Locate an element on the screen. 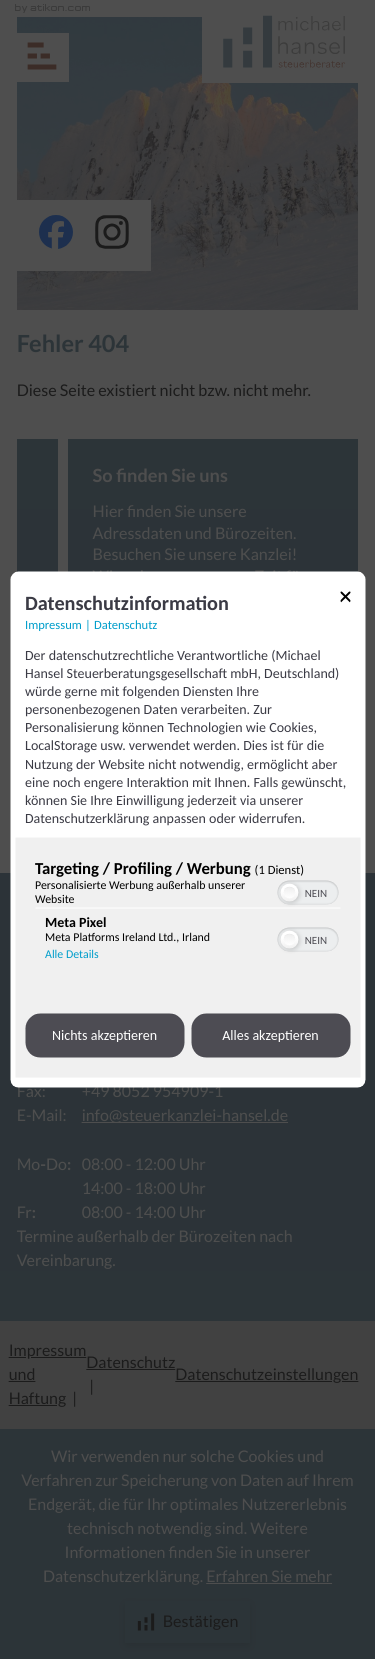 The image size is (375, 1659). [dialog] is located at coordinates (187, 829).